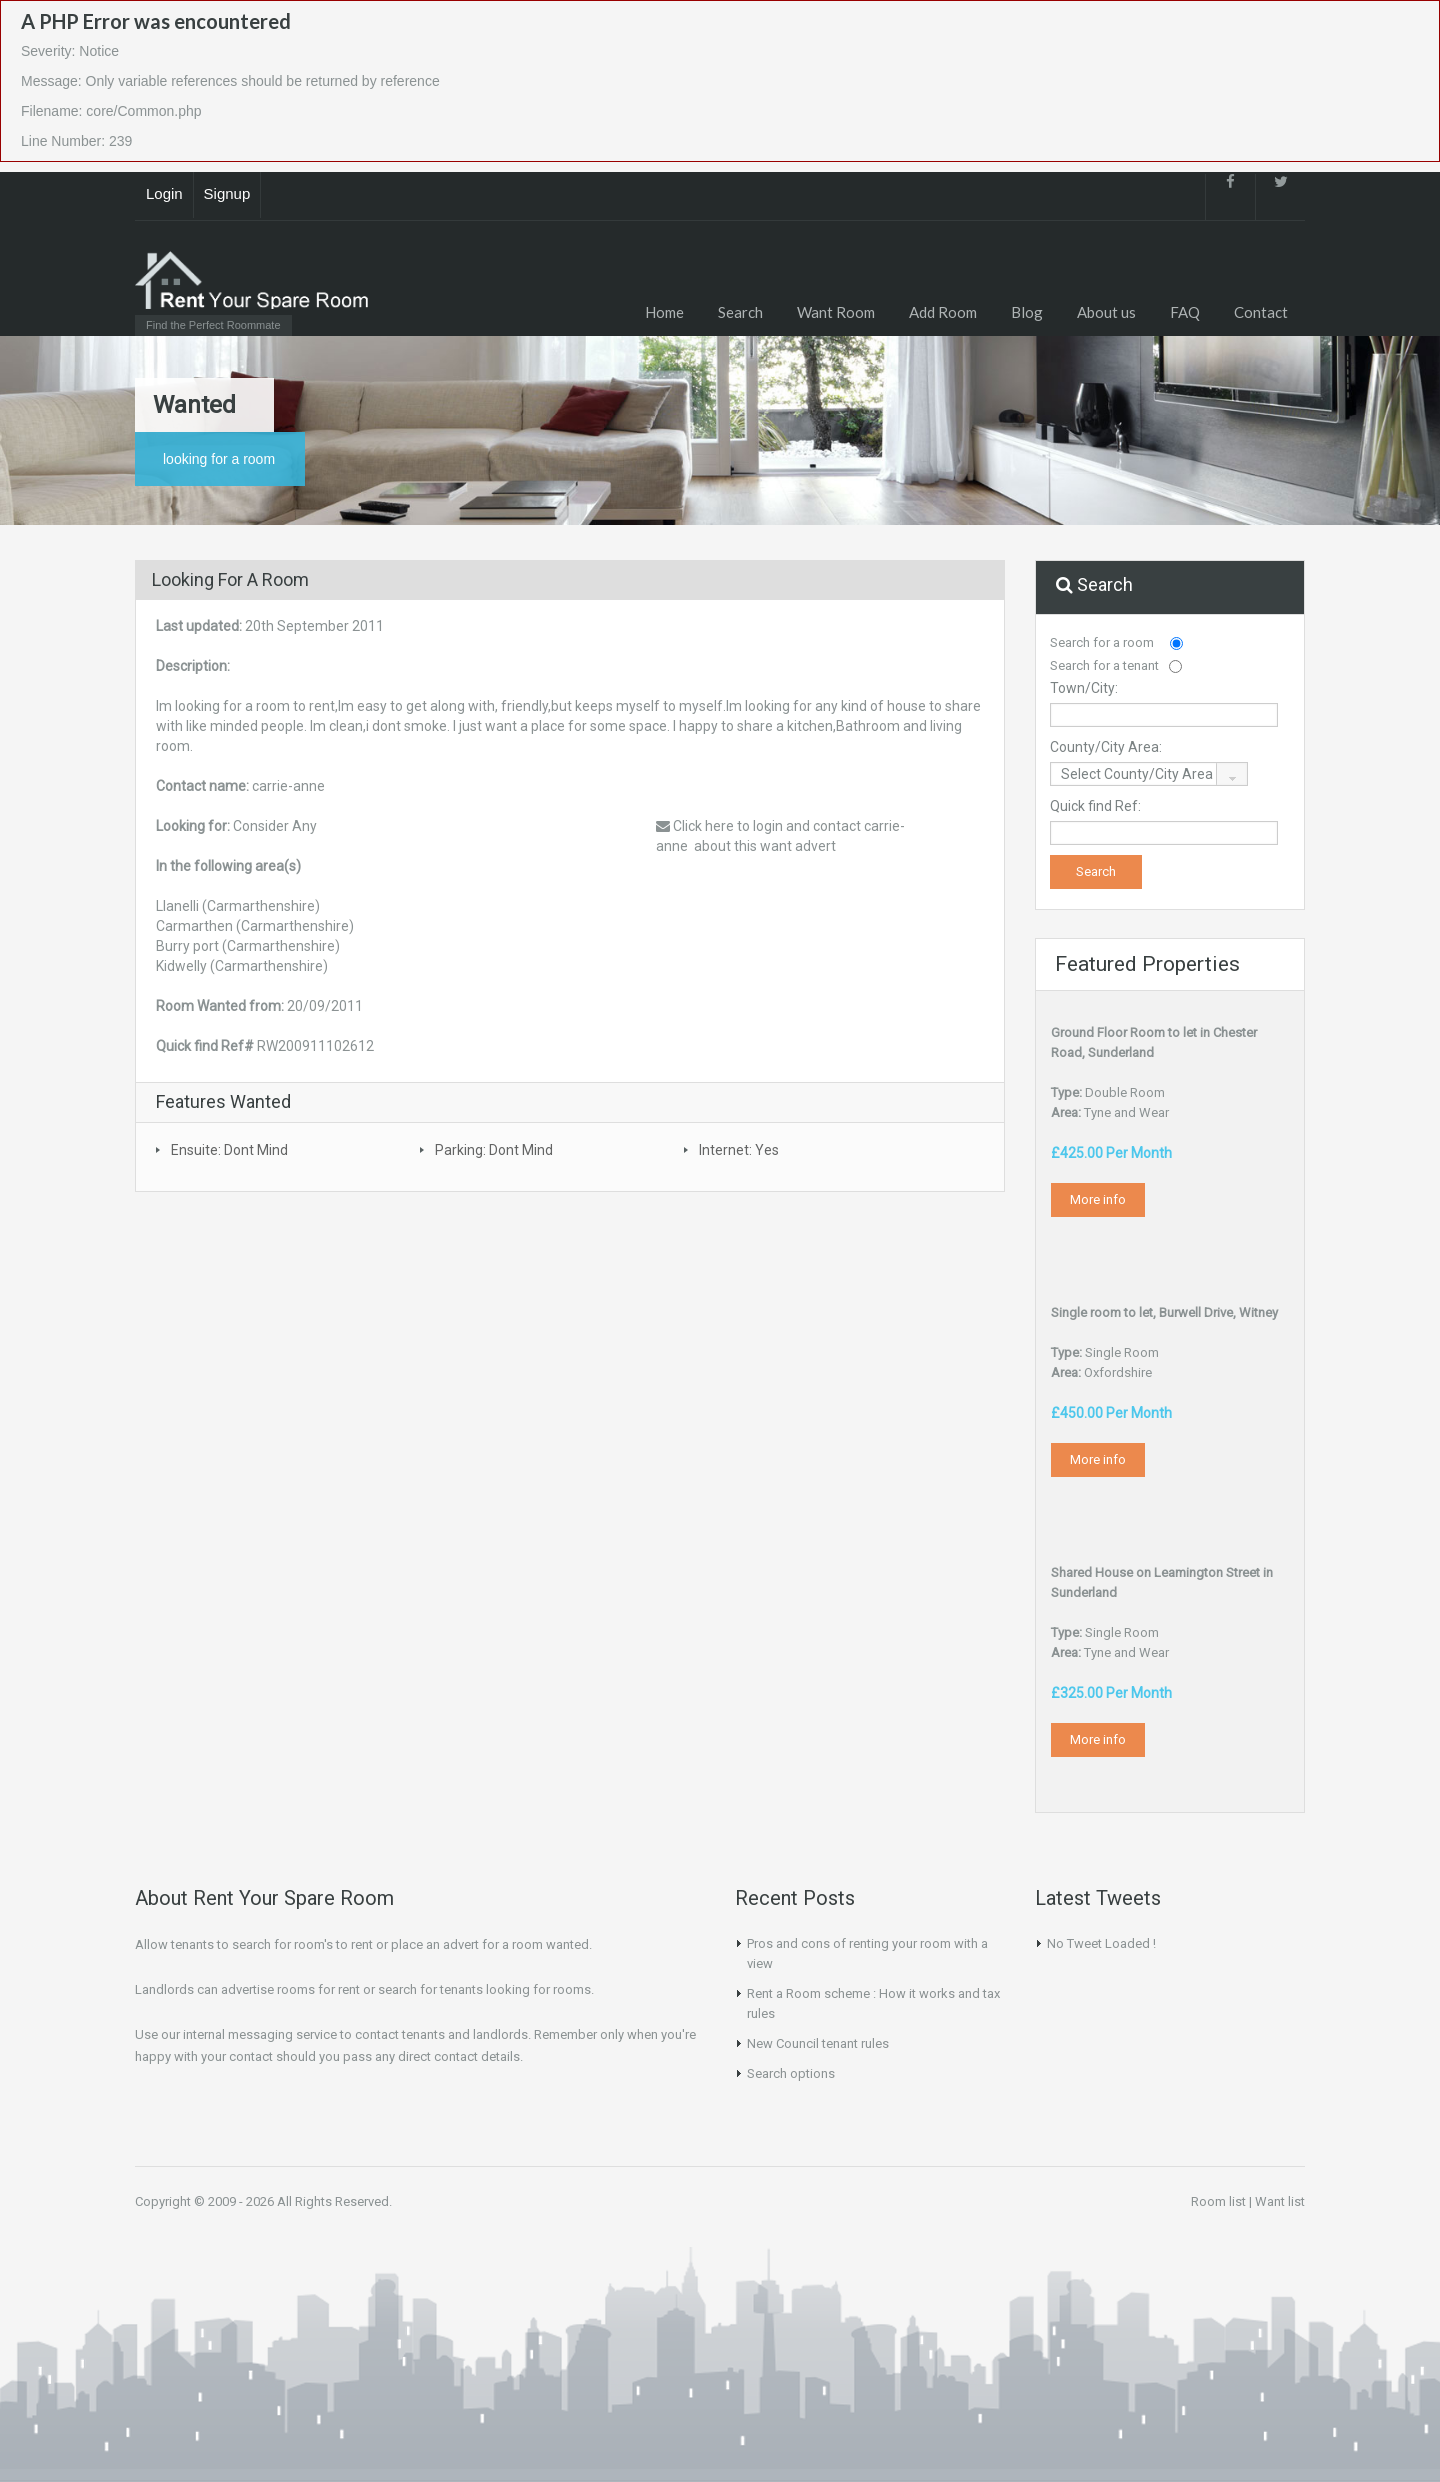 The image size is (1440, 2482). I want to click on Add Room, so click(943, 312).